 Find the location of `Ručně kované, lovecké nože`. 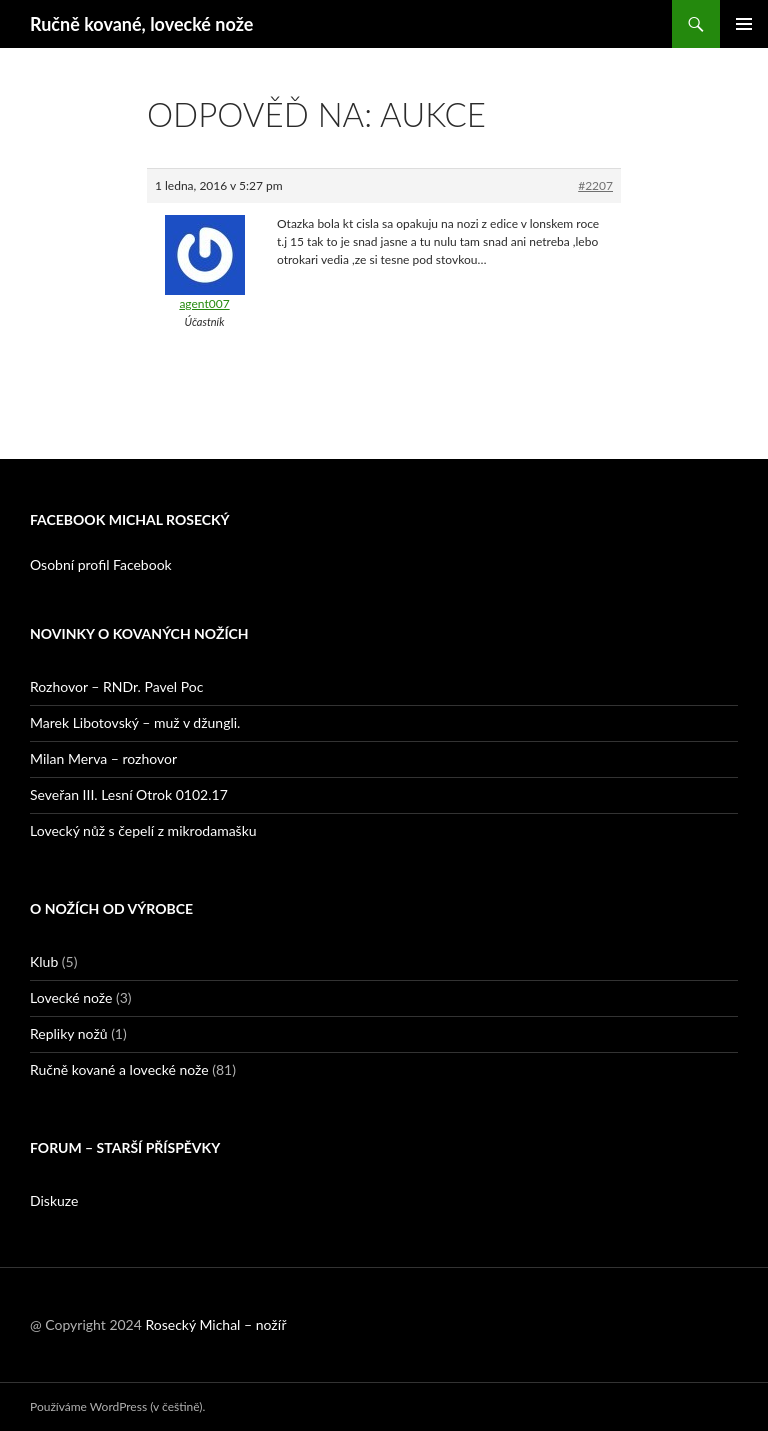

Ručně kované, lovecké nože is located at coordinates (141, 24).